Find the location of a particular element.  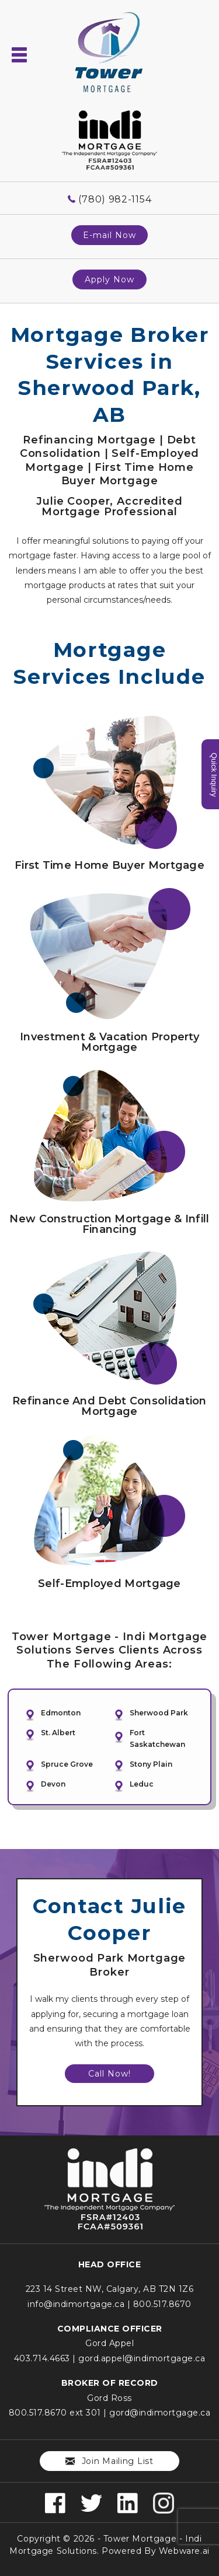

Leduc is located at coordinates (142, 1784).